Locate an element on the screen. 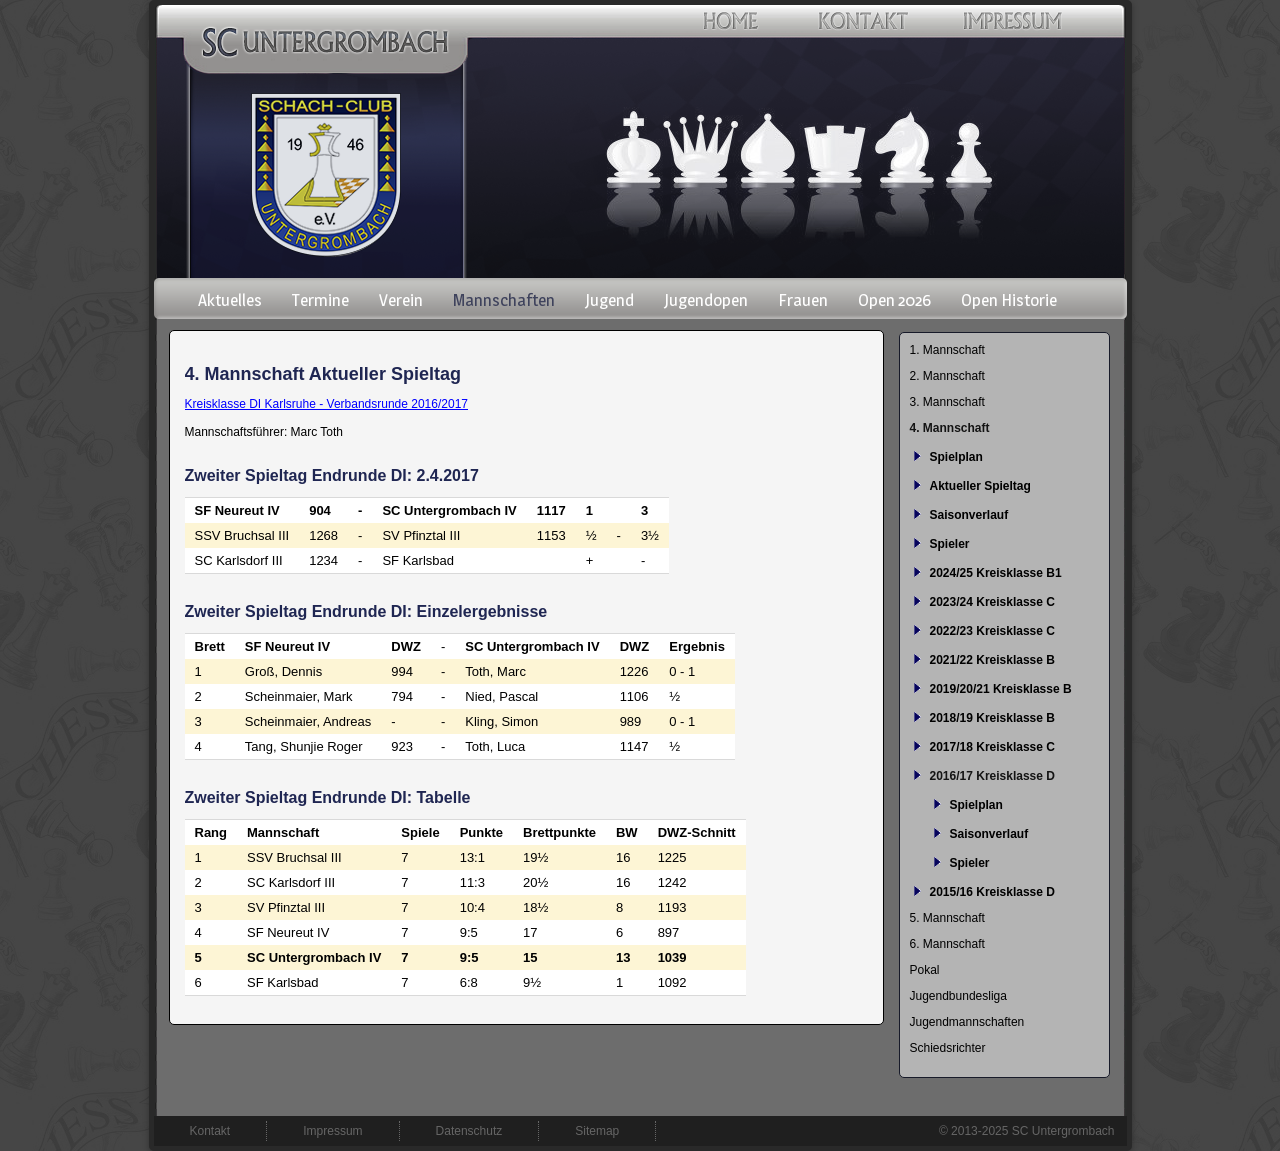 This screenshot has height=1151, width=1280. Frauen [menuitem] is located at coordinates (803, 300).